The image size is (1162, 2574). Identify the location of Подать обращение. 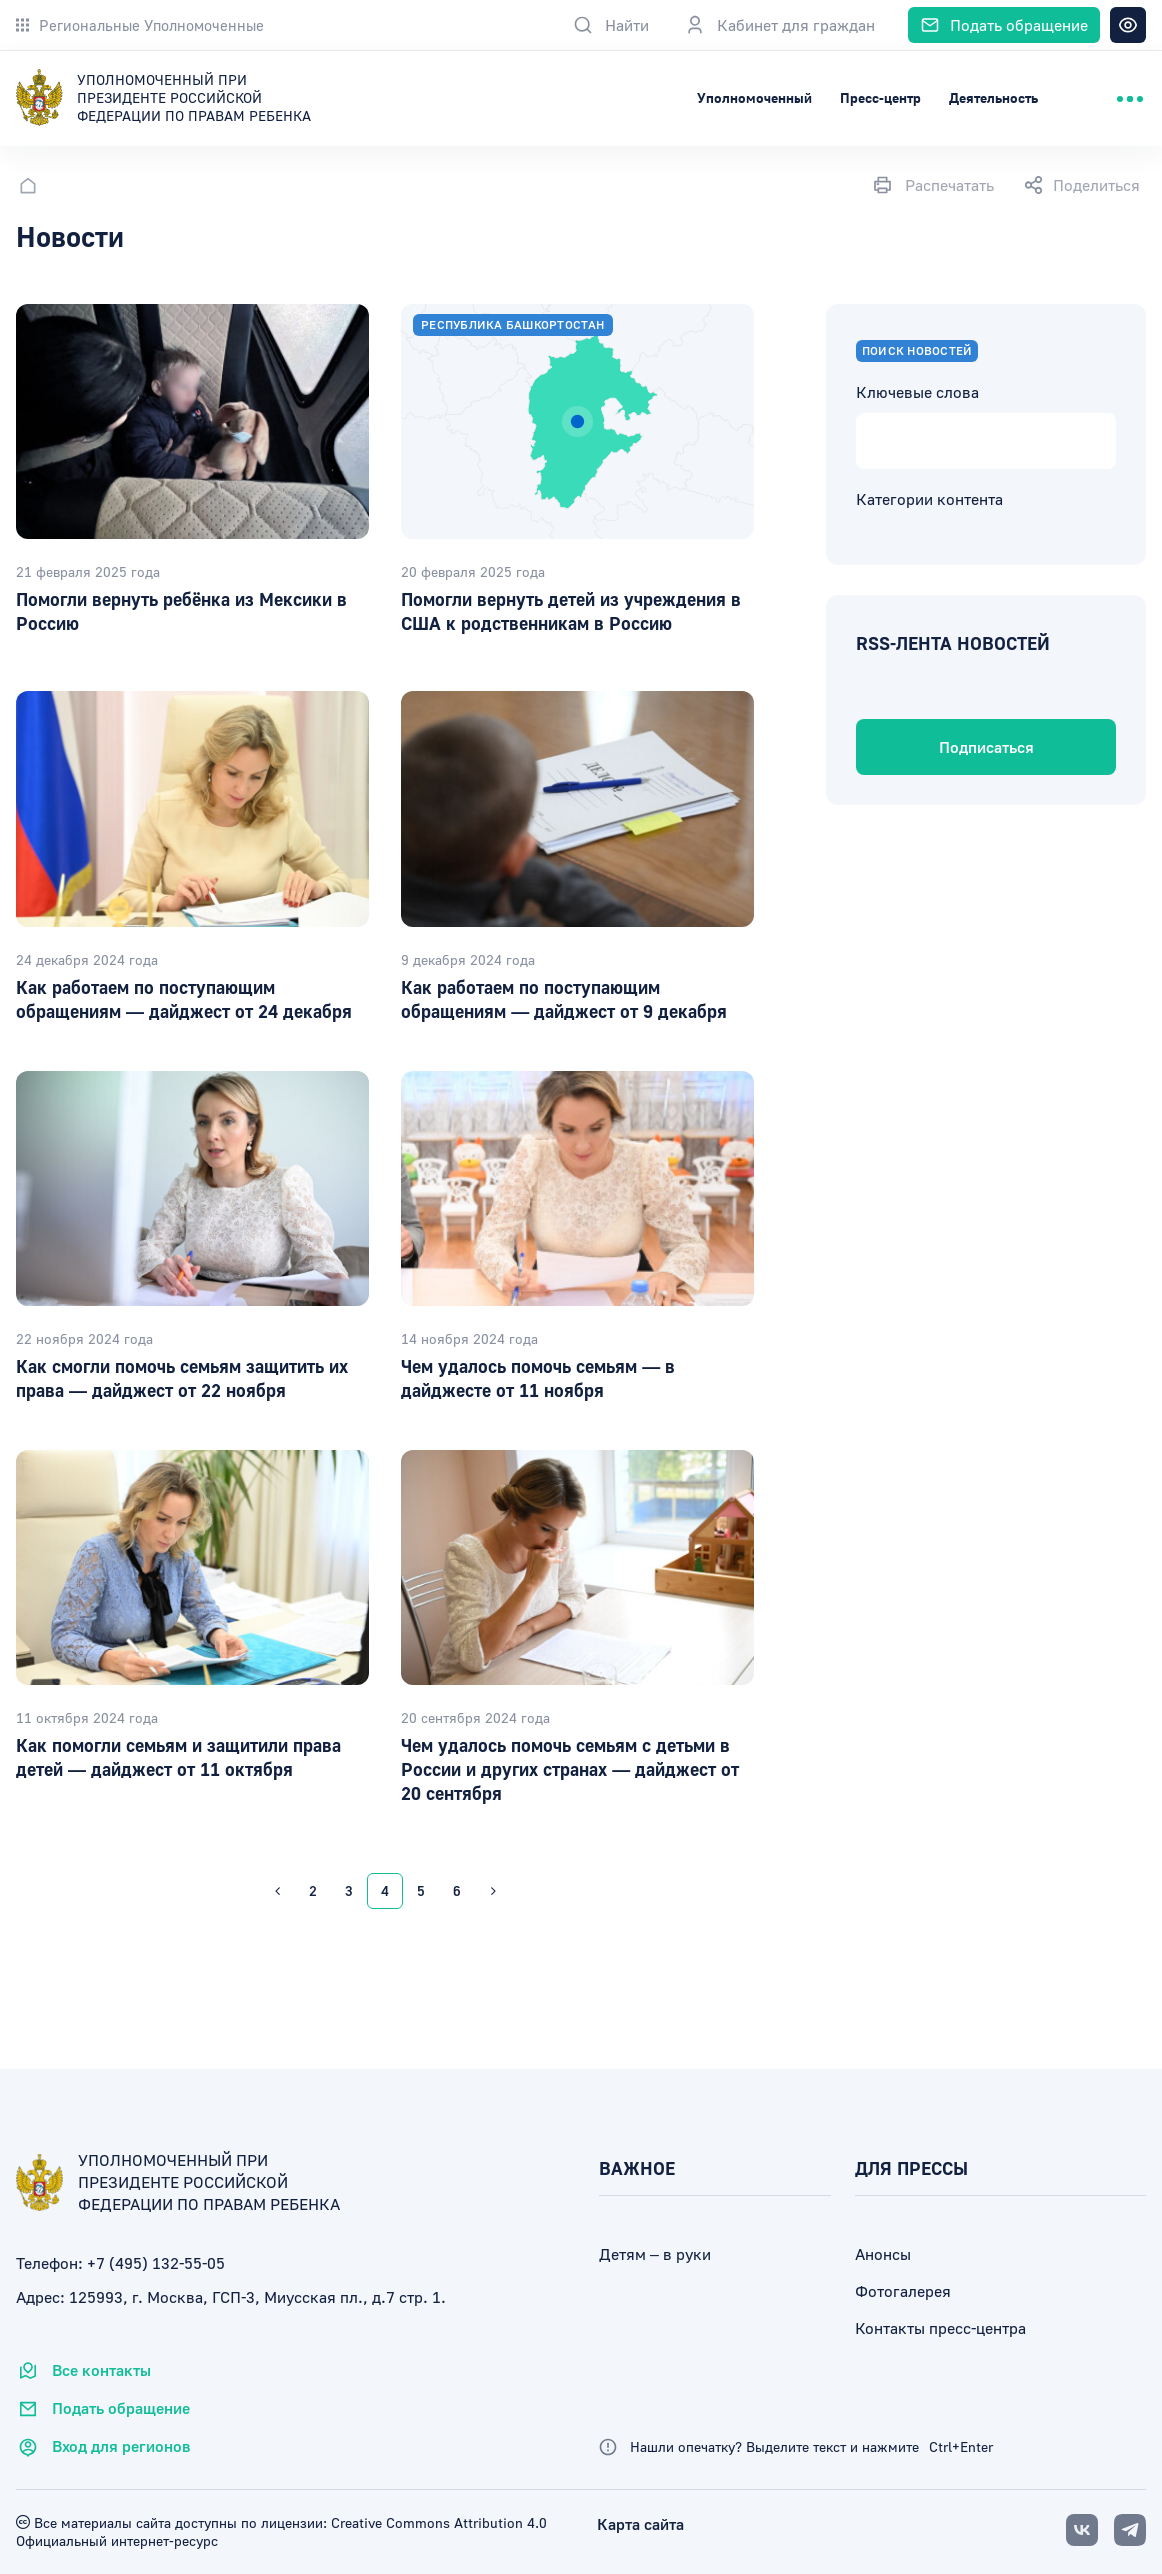
(103, 2409).